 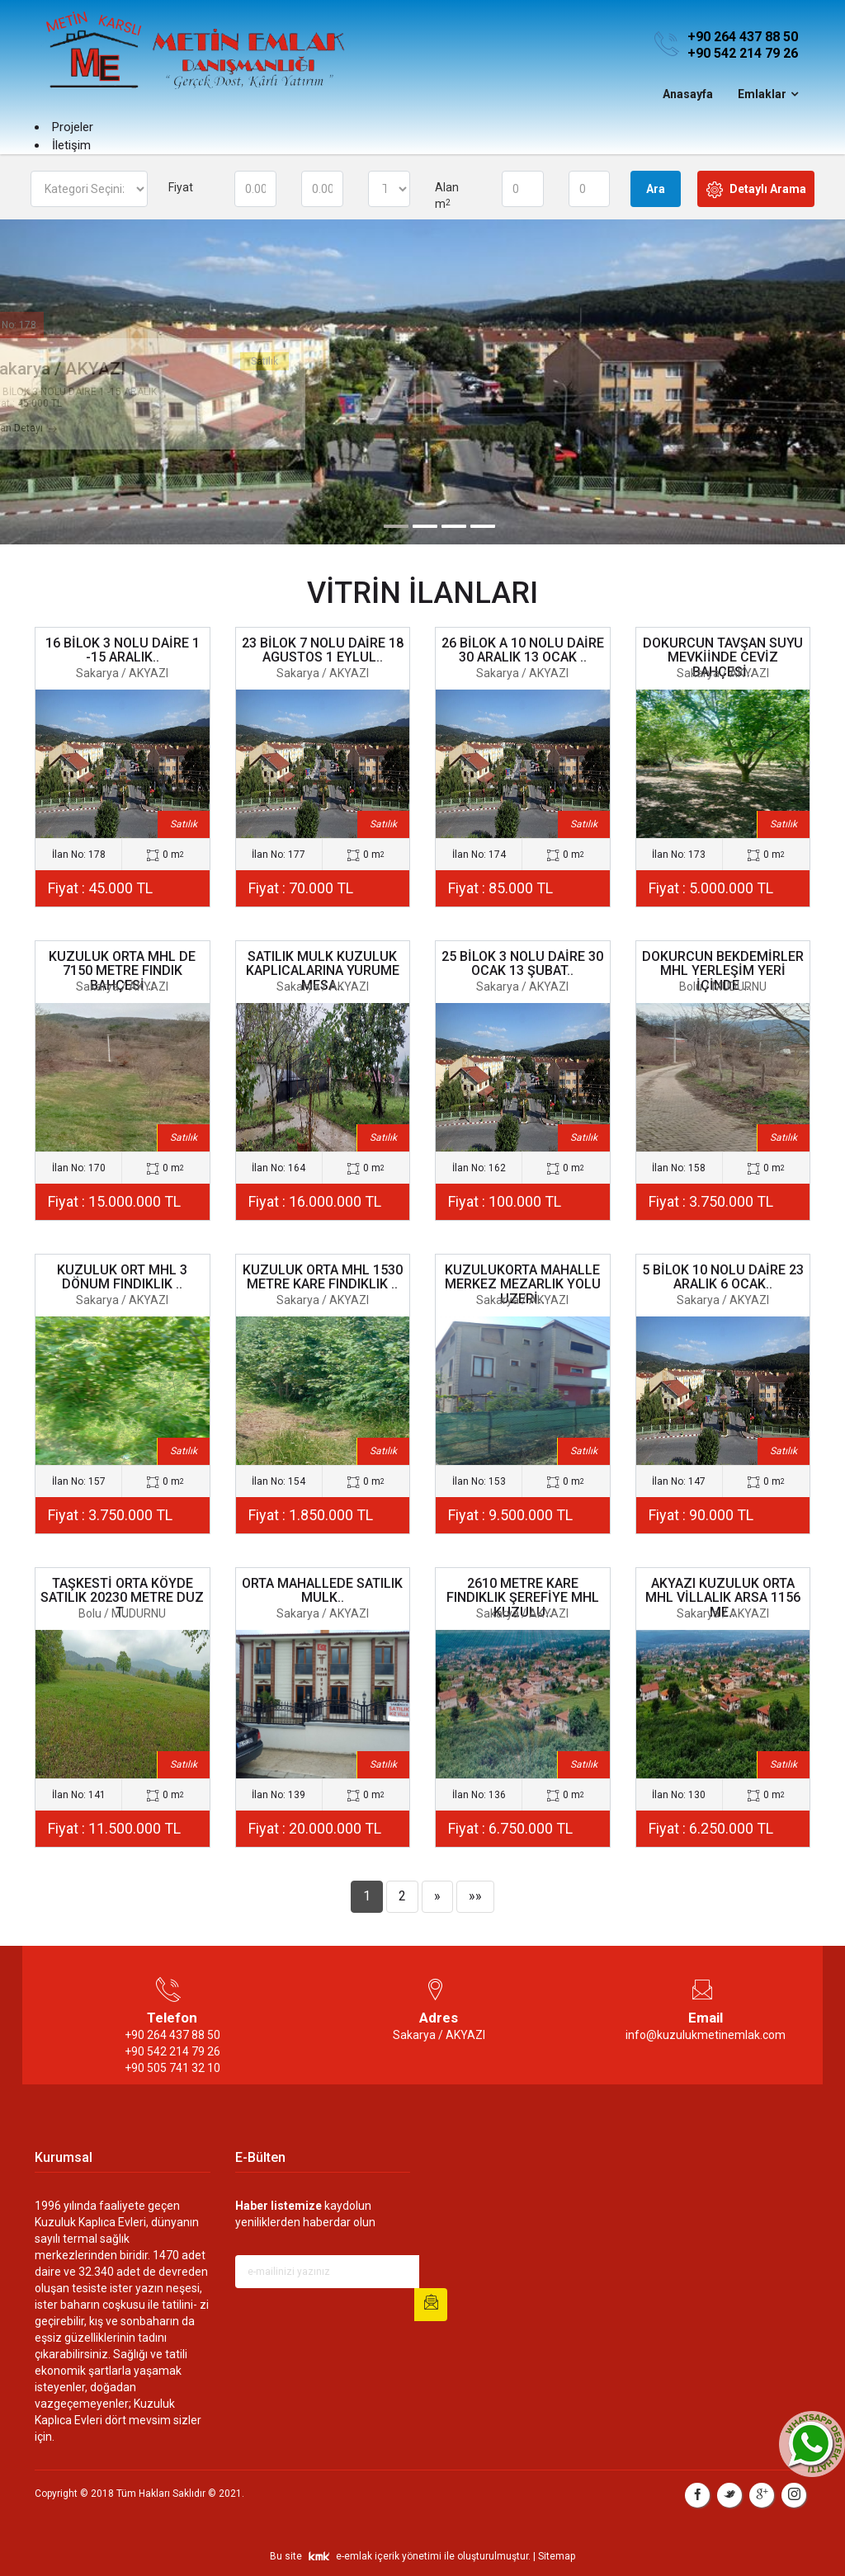 I want to click on KUZULUK ORT MHL 3 DÖNUM FINDIKLIK .., so click(x=122, y=1277).